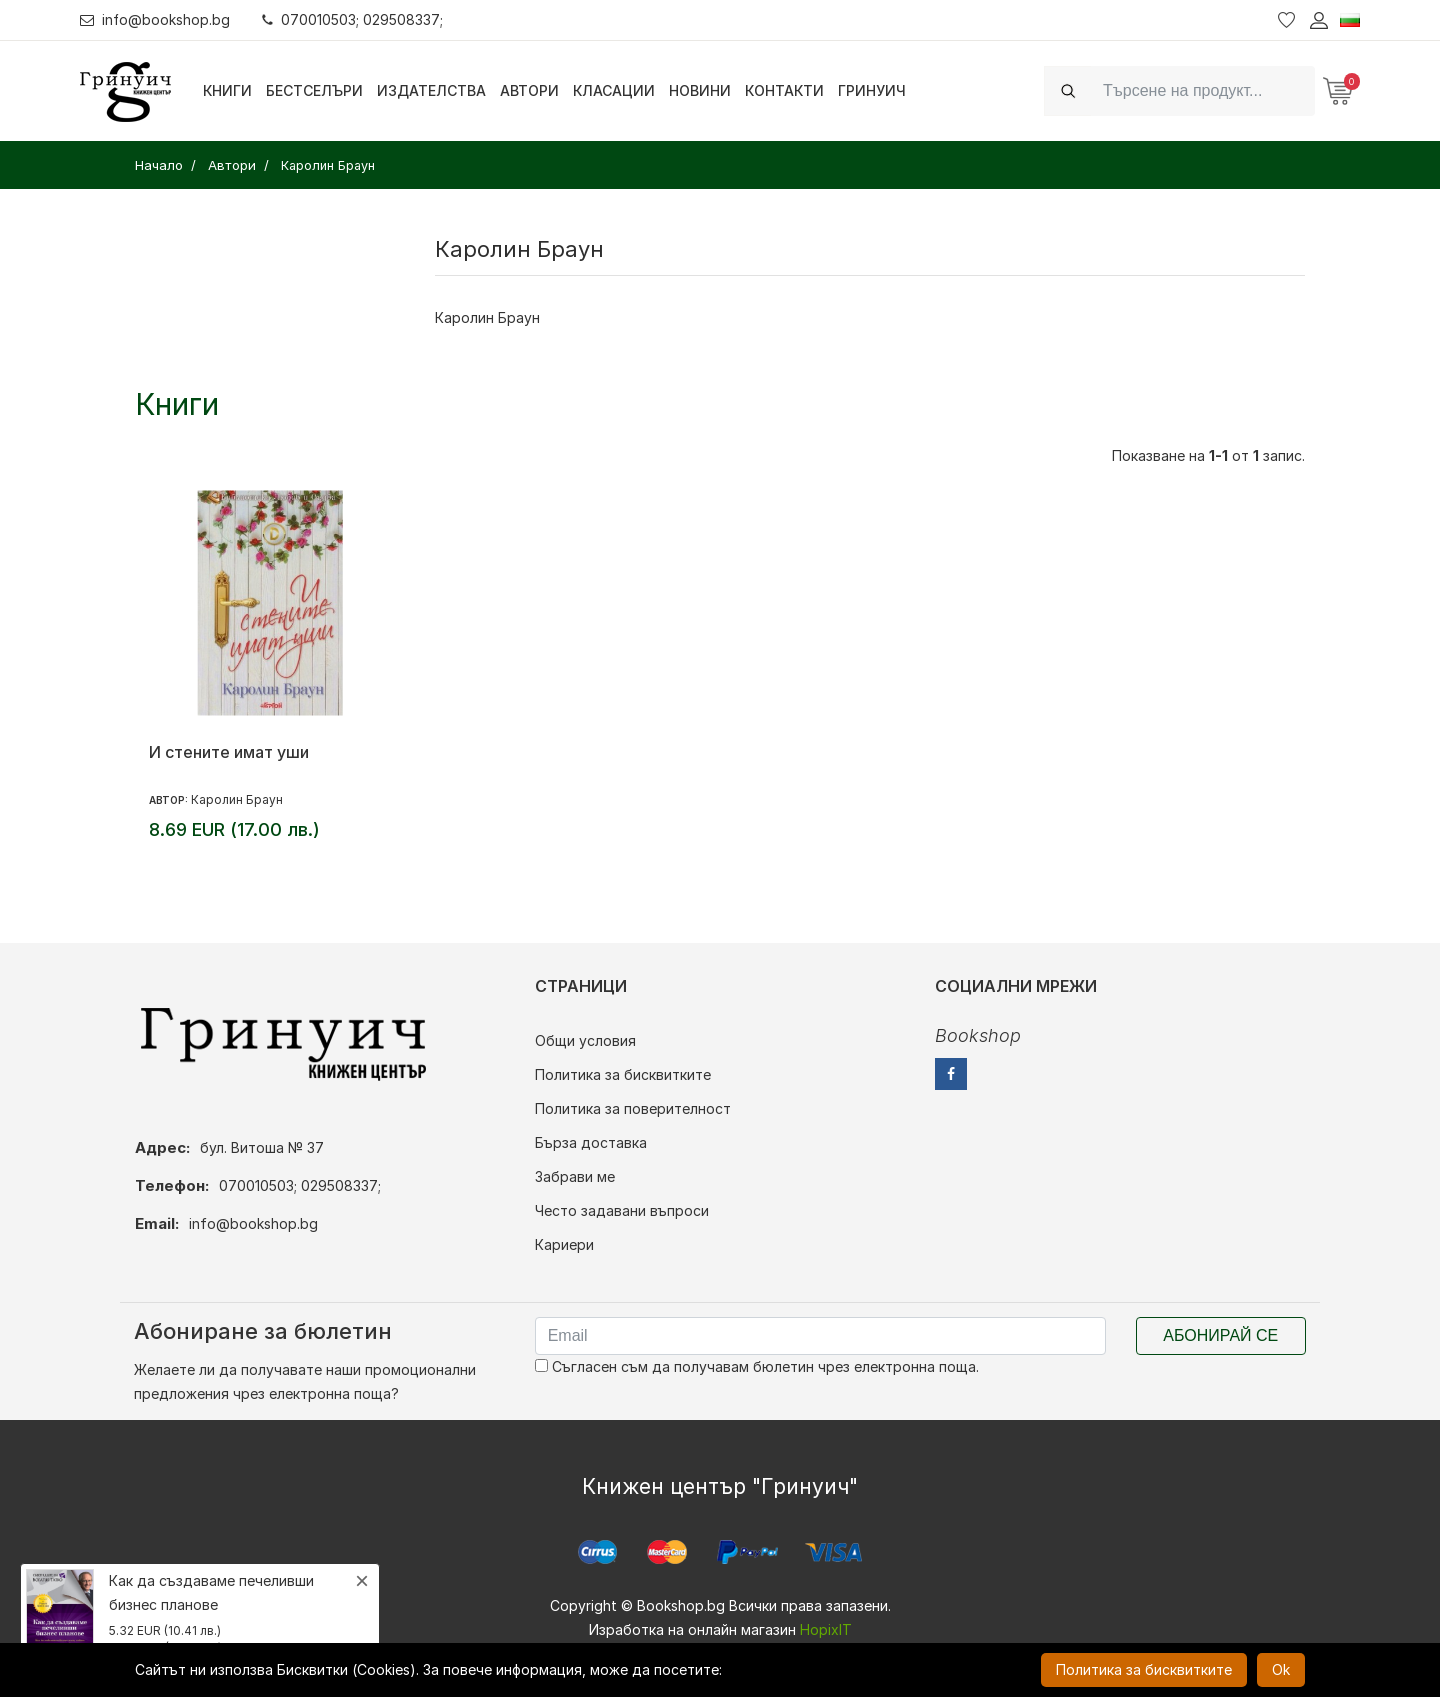 This screenshot has width=1440, height=1697. What do you see at coordinates (591, 1142) in the screenshot?
I see `Бърза доставка` at bounding box center [591, 1142].